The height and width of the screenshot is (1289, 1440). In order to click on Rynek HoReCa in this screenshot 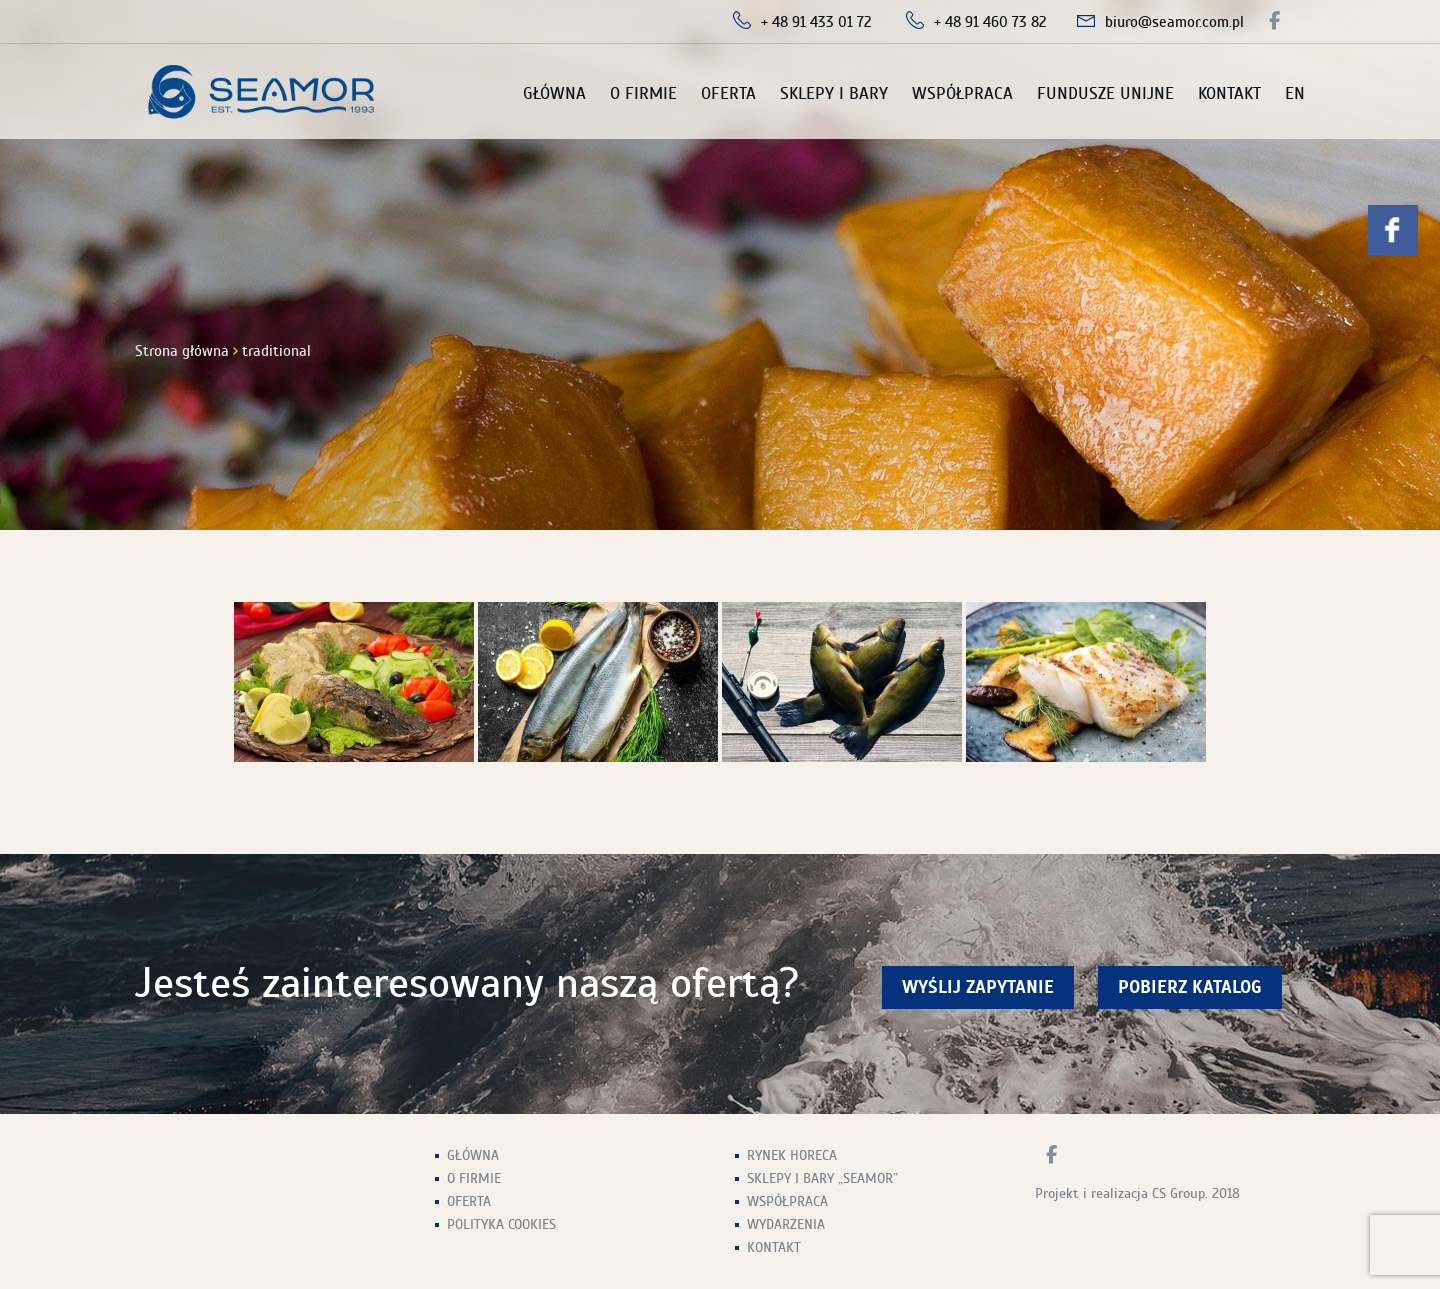, I will do `click(792, 1155)`.